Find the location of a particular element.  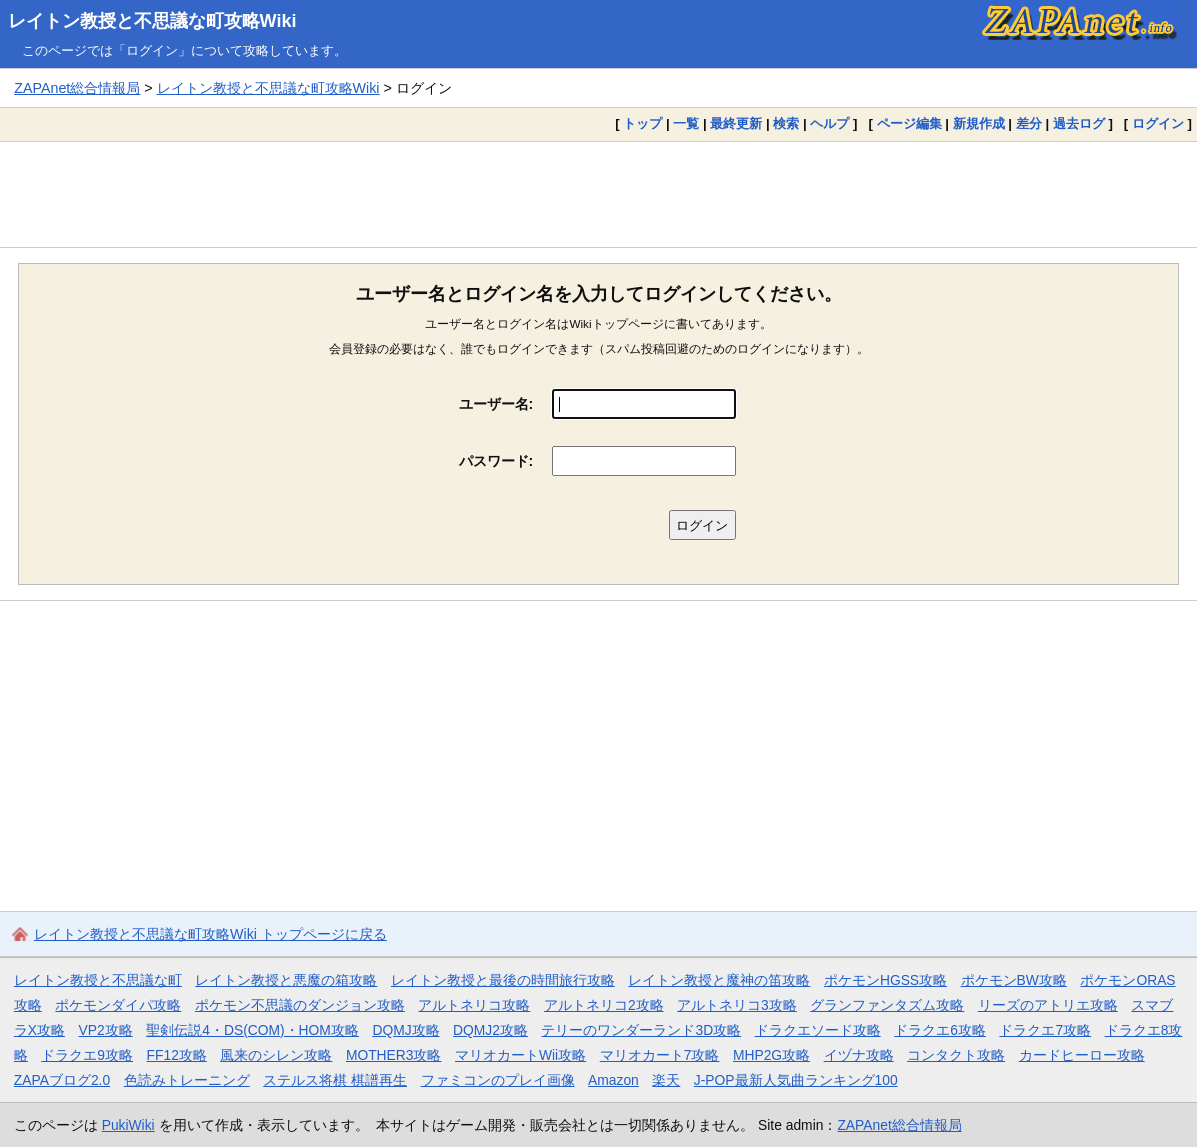

テリーのワンダーランド3D攻略 is located at coordinates (641, 1030).